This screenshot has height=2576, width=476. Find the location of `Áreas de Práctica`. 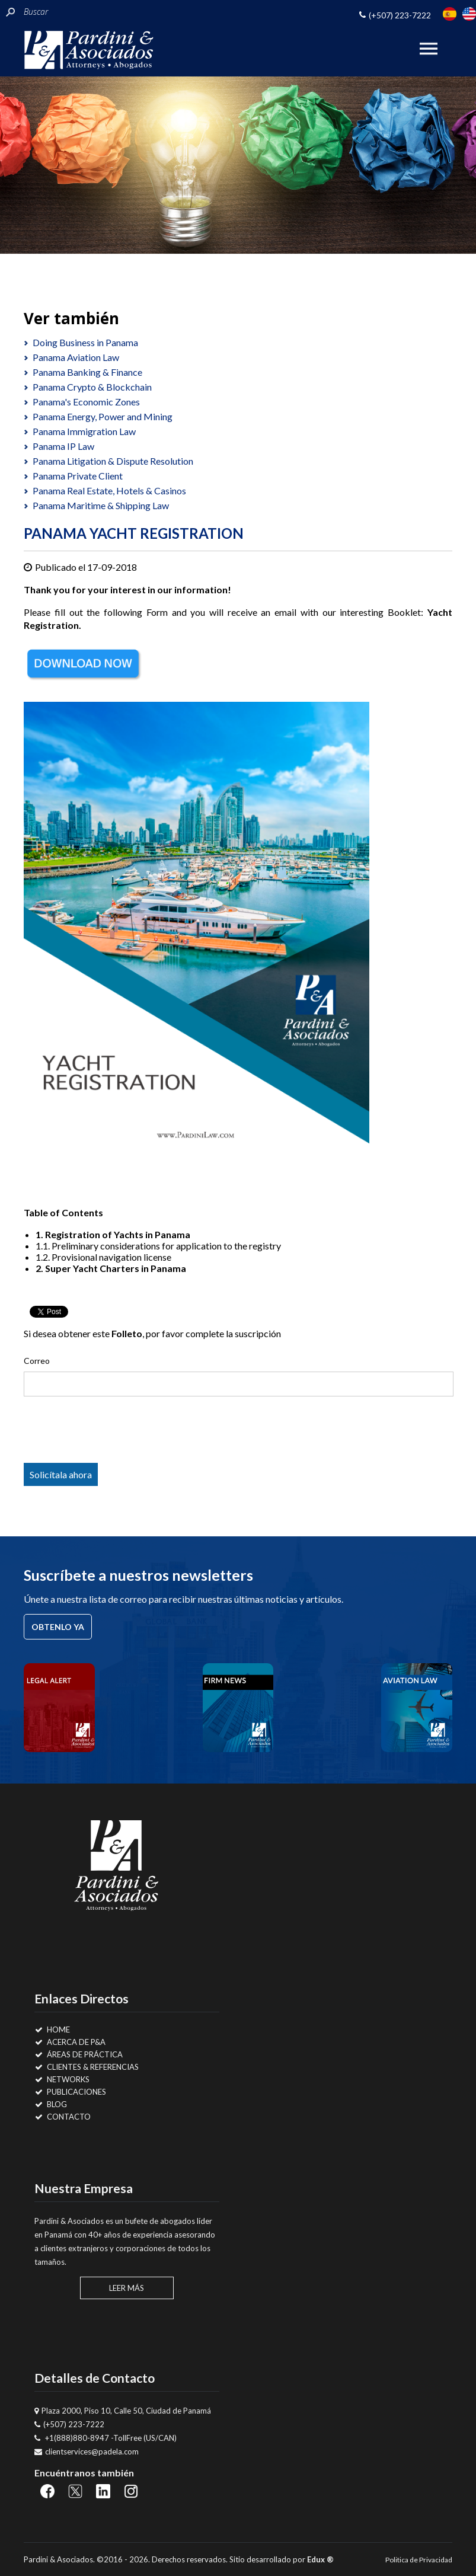

Áreas de Práctica is located at coordinates (78, 2054).